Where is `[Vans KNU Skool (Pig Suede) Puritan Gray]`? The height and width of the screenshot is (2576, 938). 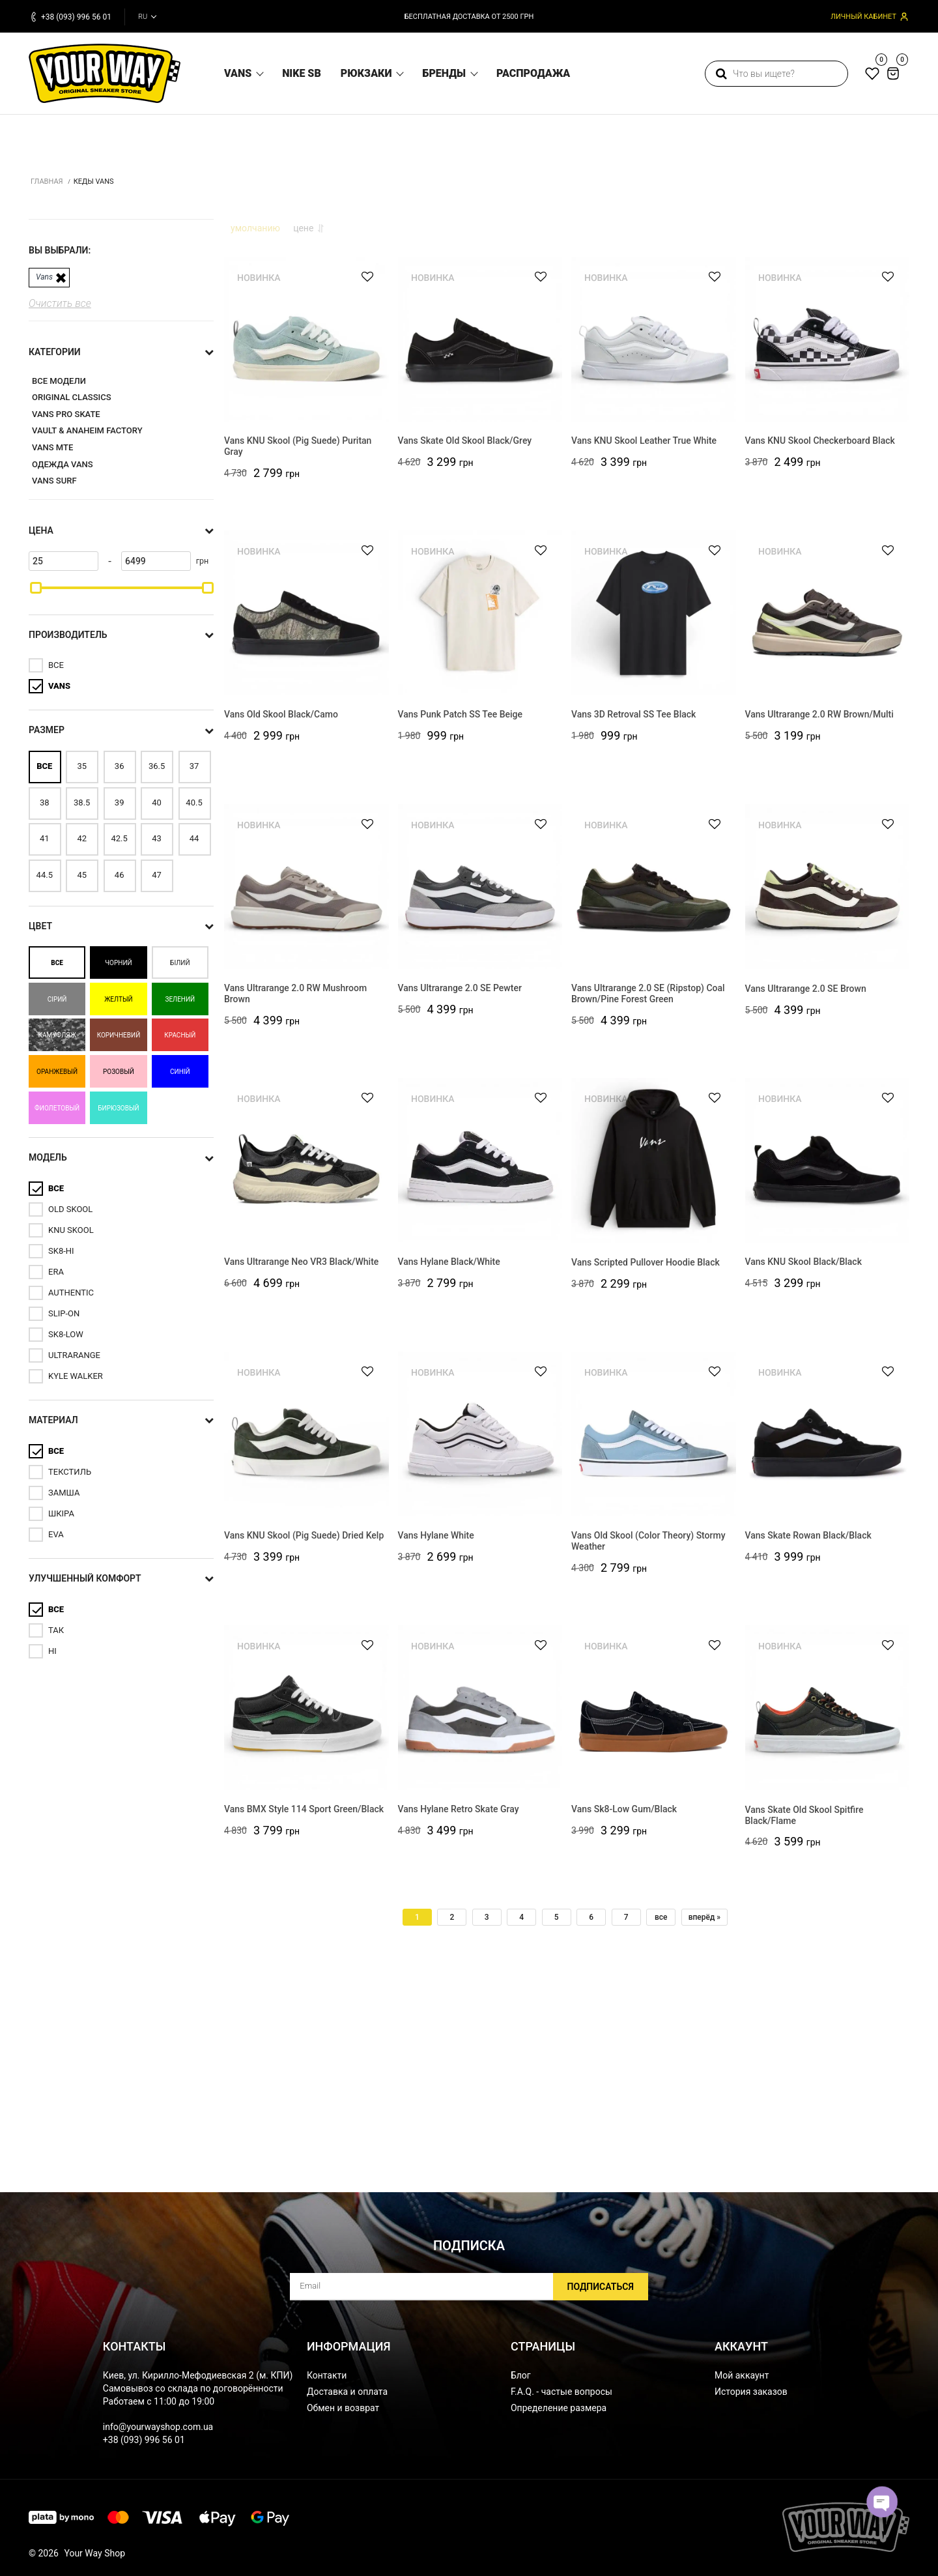 [Vans KNU Skool (Pig Suede) Puritan Gray] is located at coordinates (306, 539).